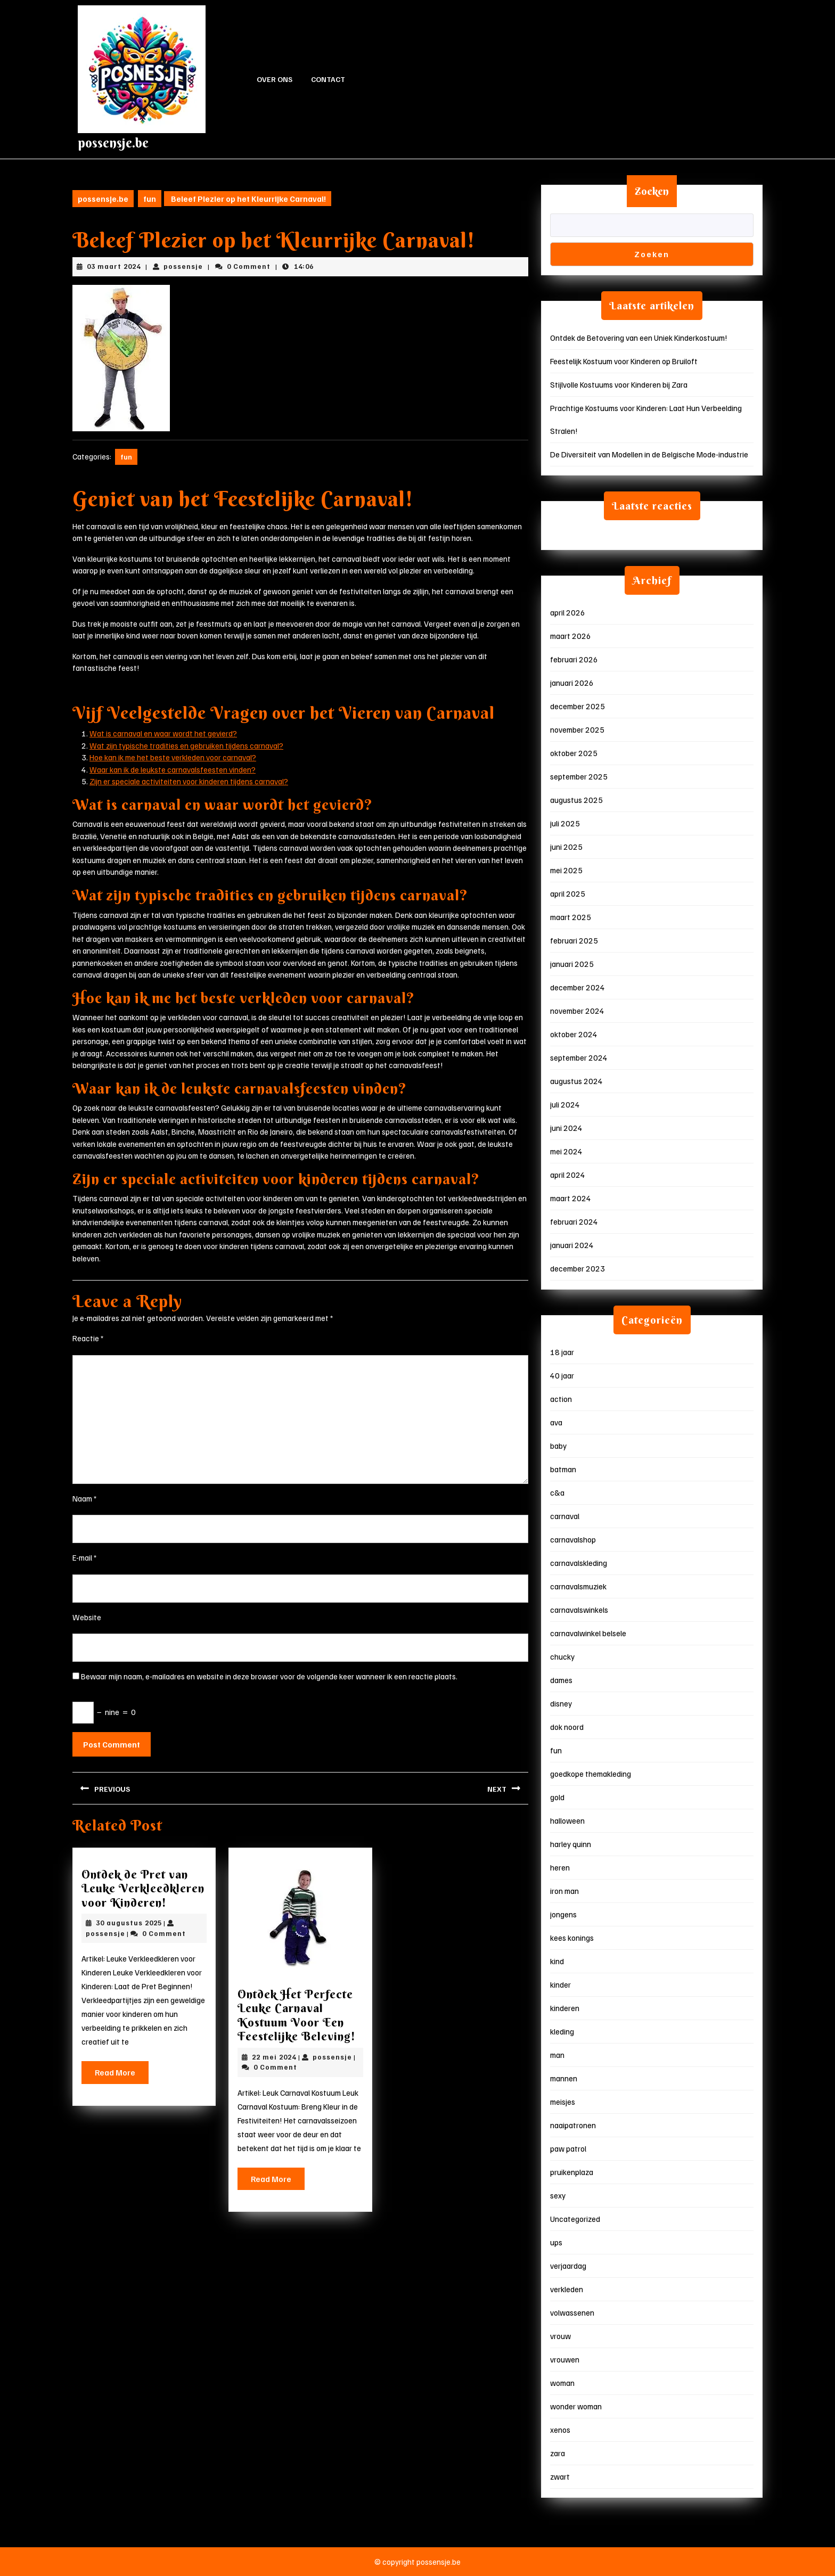  What do you see at coordinates (566, 2289) in the screenshot?
I see `verkleden` at bounding box center [566, 2289].